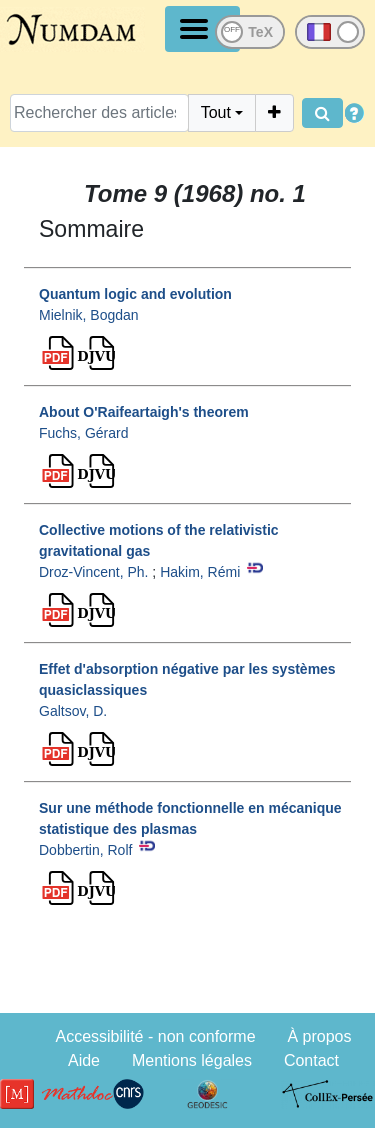  What do you see at coordinates (155, 1036) in the screenshot?
I see `Accessibilité - non conforme` at bounding box center [155, 1036].